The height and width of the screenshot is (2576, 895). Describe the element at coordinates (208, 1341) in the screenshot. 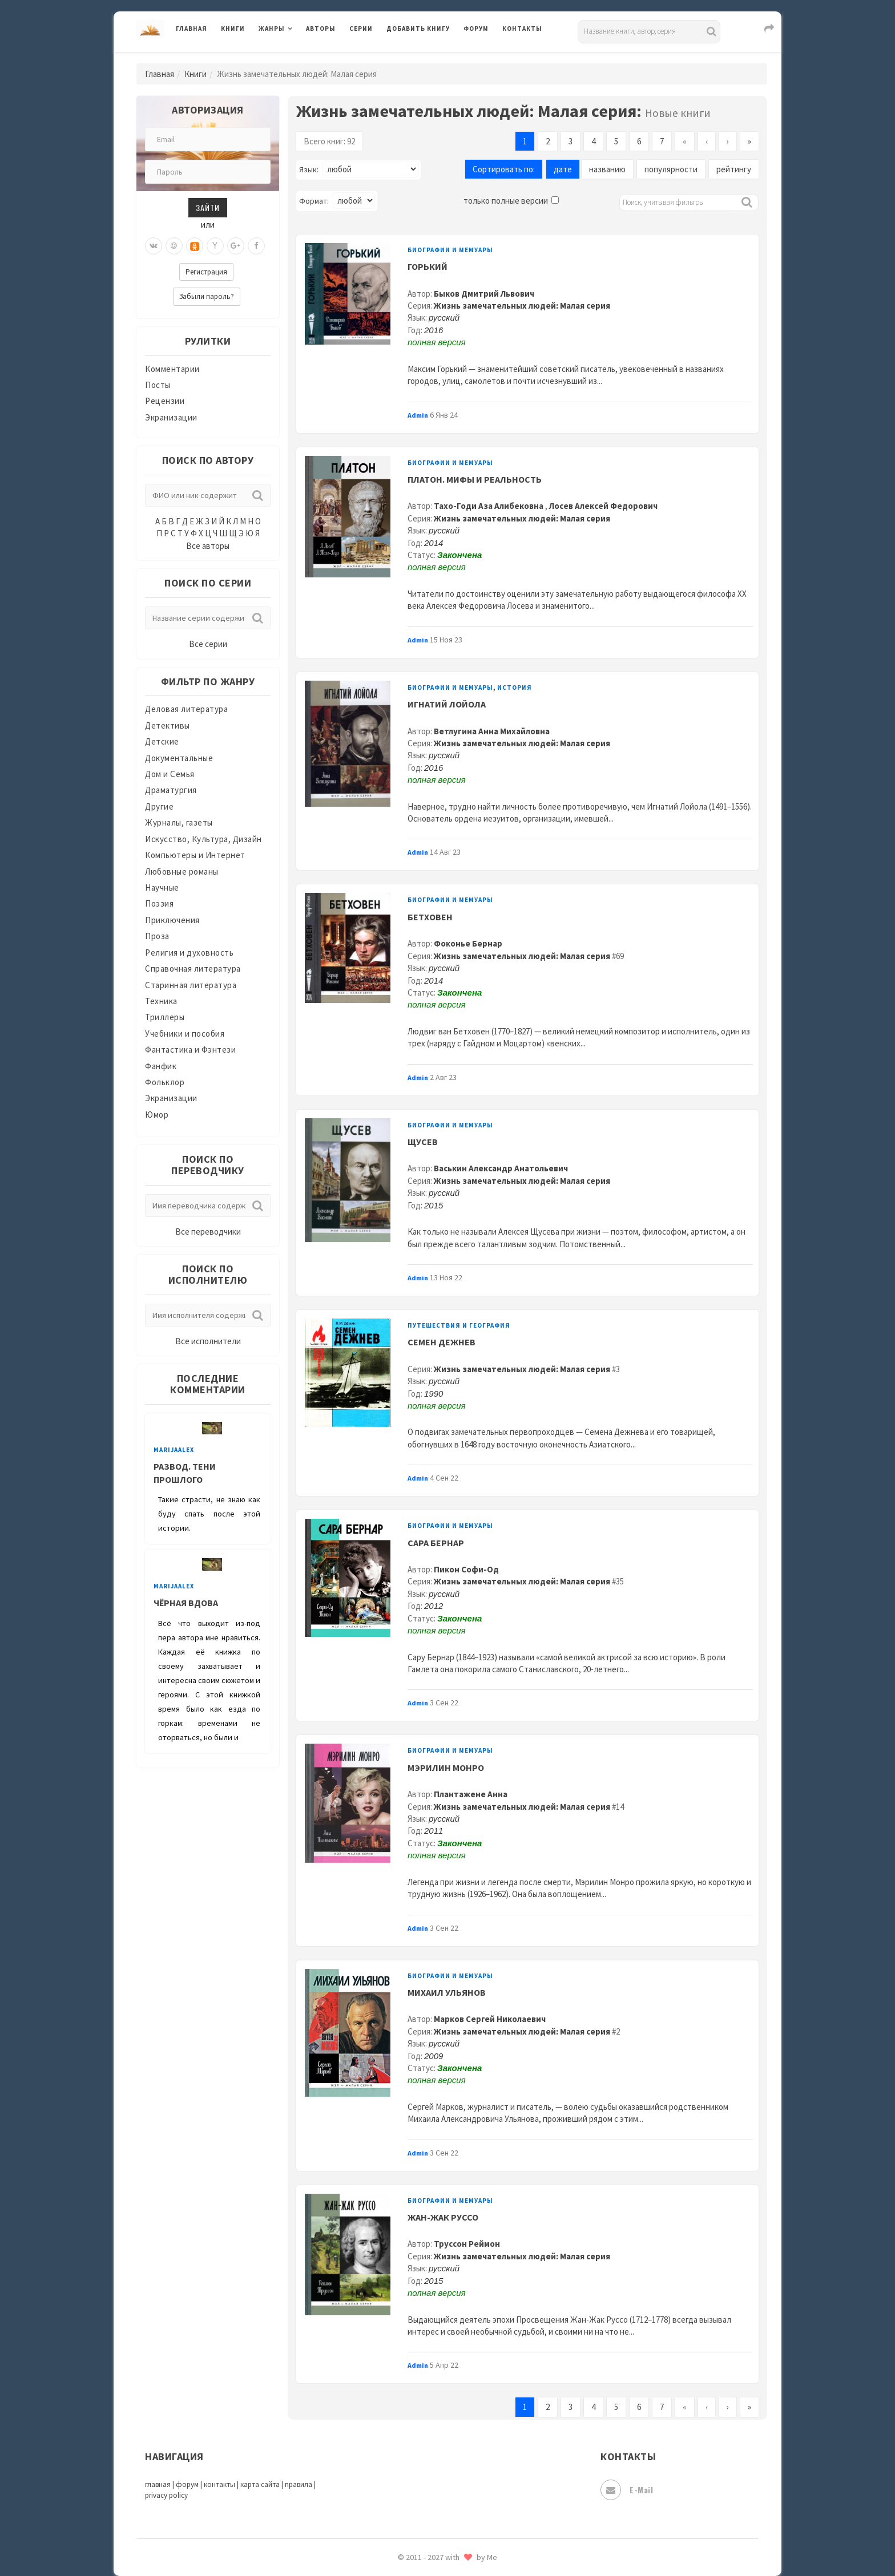

I see `Все исполнители` at that location.